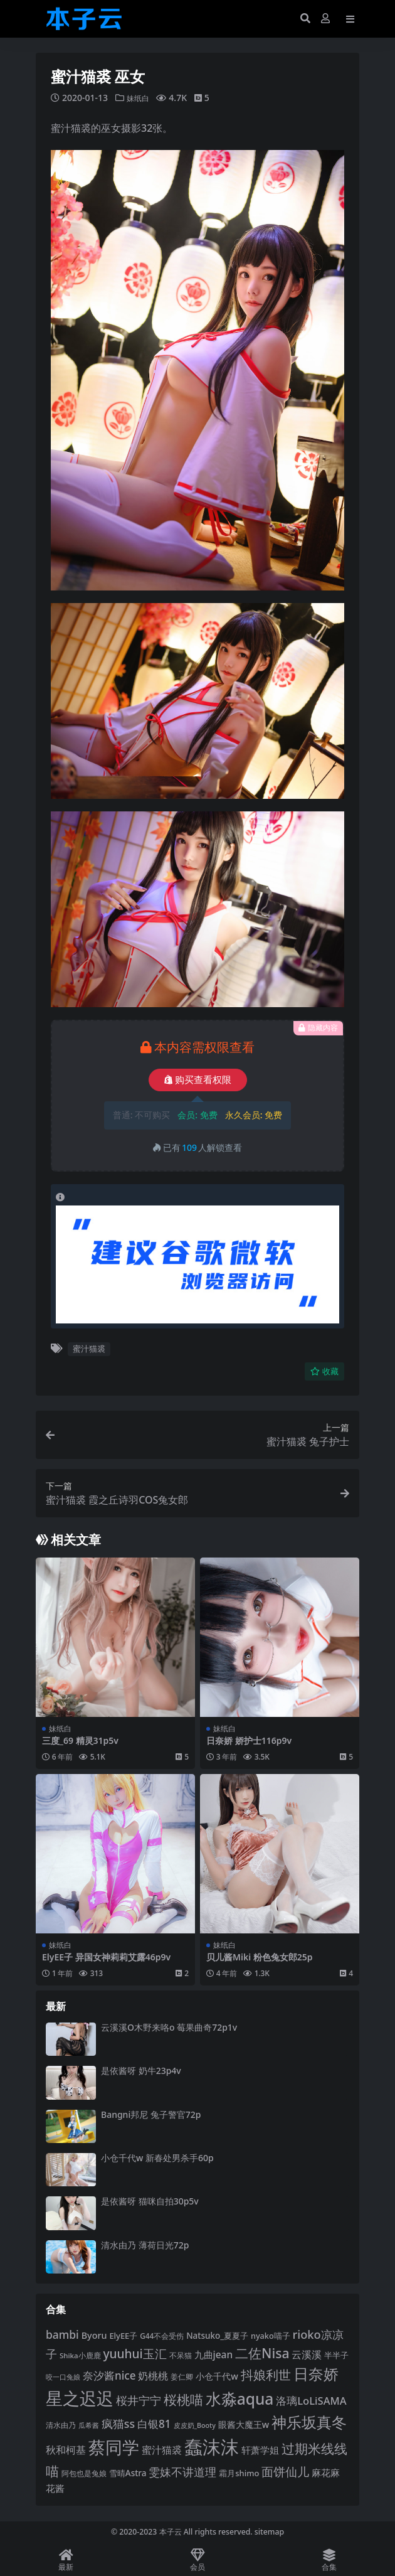 This screenshot has width=395, height=2576. What do you see at coordinates (182, 2376) in the screenshot?
I see `姜仁卿 [姜仁卿 (82 项)]` at bounding box center [182, 2376].